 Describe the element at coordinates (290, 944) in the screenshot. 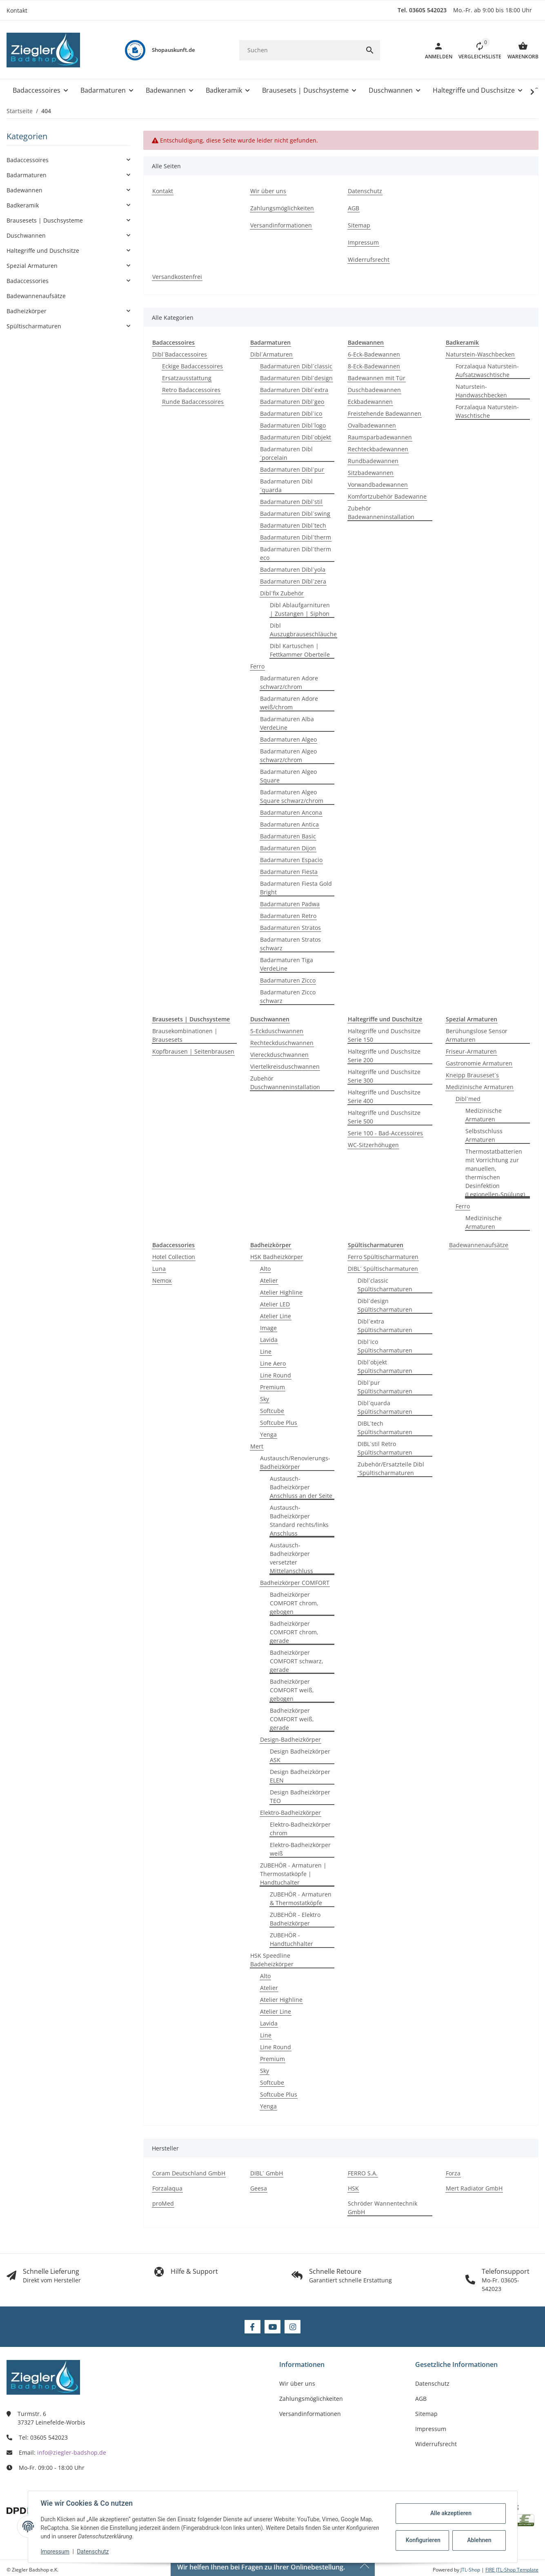

I see `Badarmaturen Stratos schwarz` at that location.